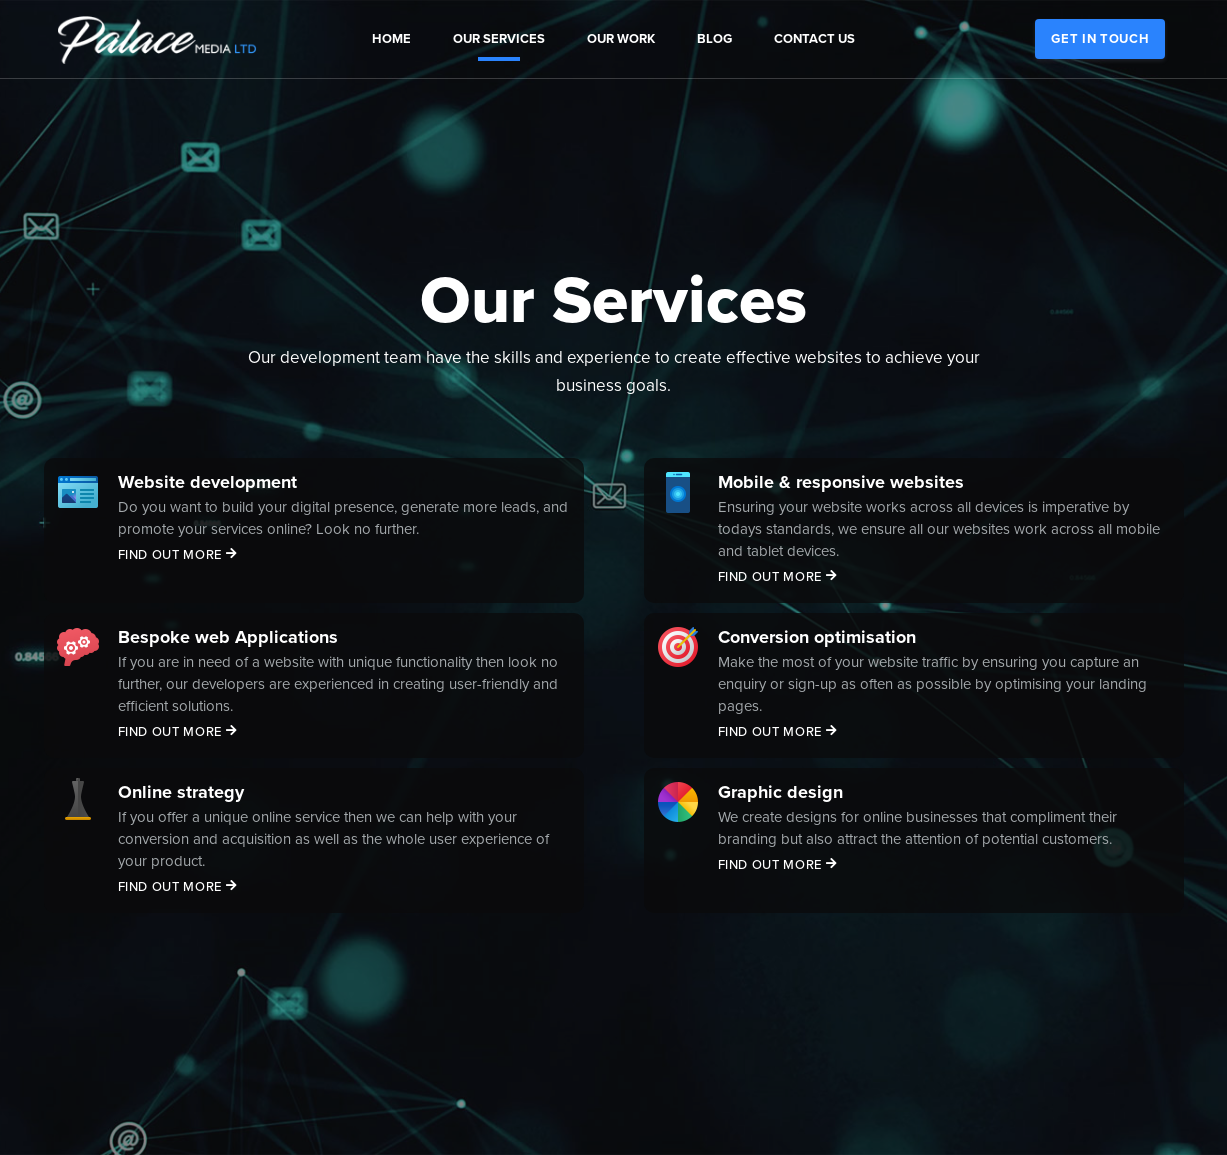  Describe the element at coordinates (499, 39) in the screenshot. I see `Our Services` at that location.